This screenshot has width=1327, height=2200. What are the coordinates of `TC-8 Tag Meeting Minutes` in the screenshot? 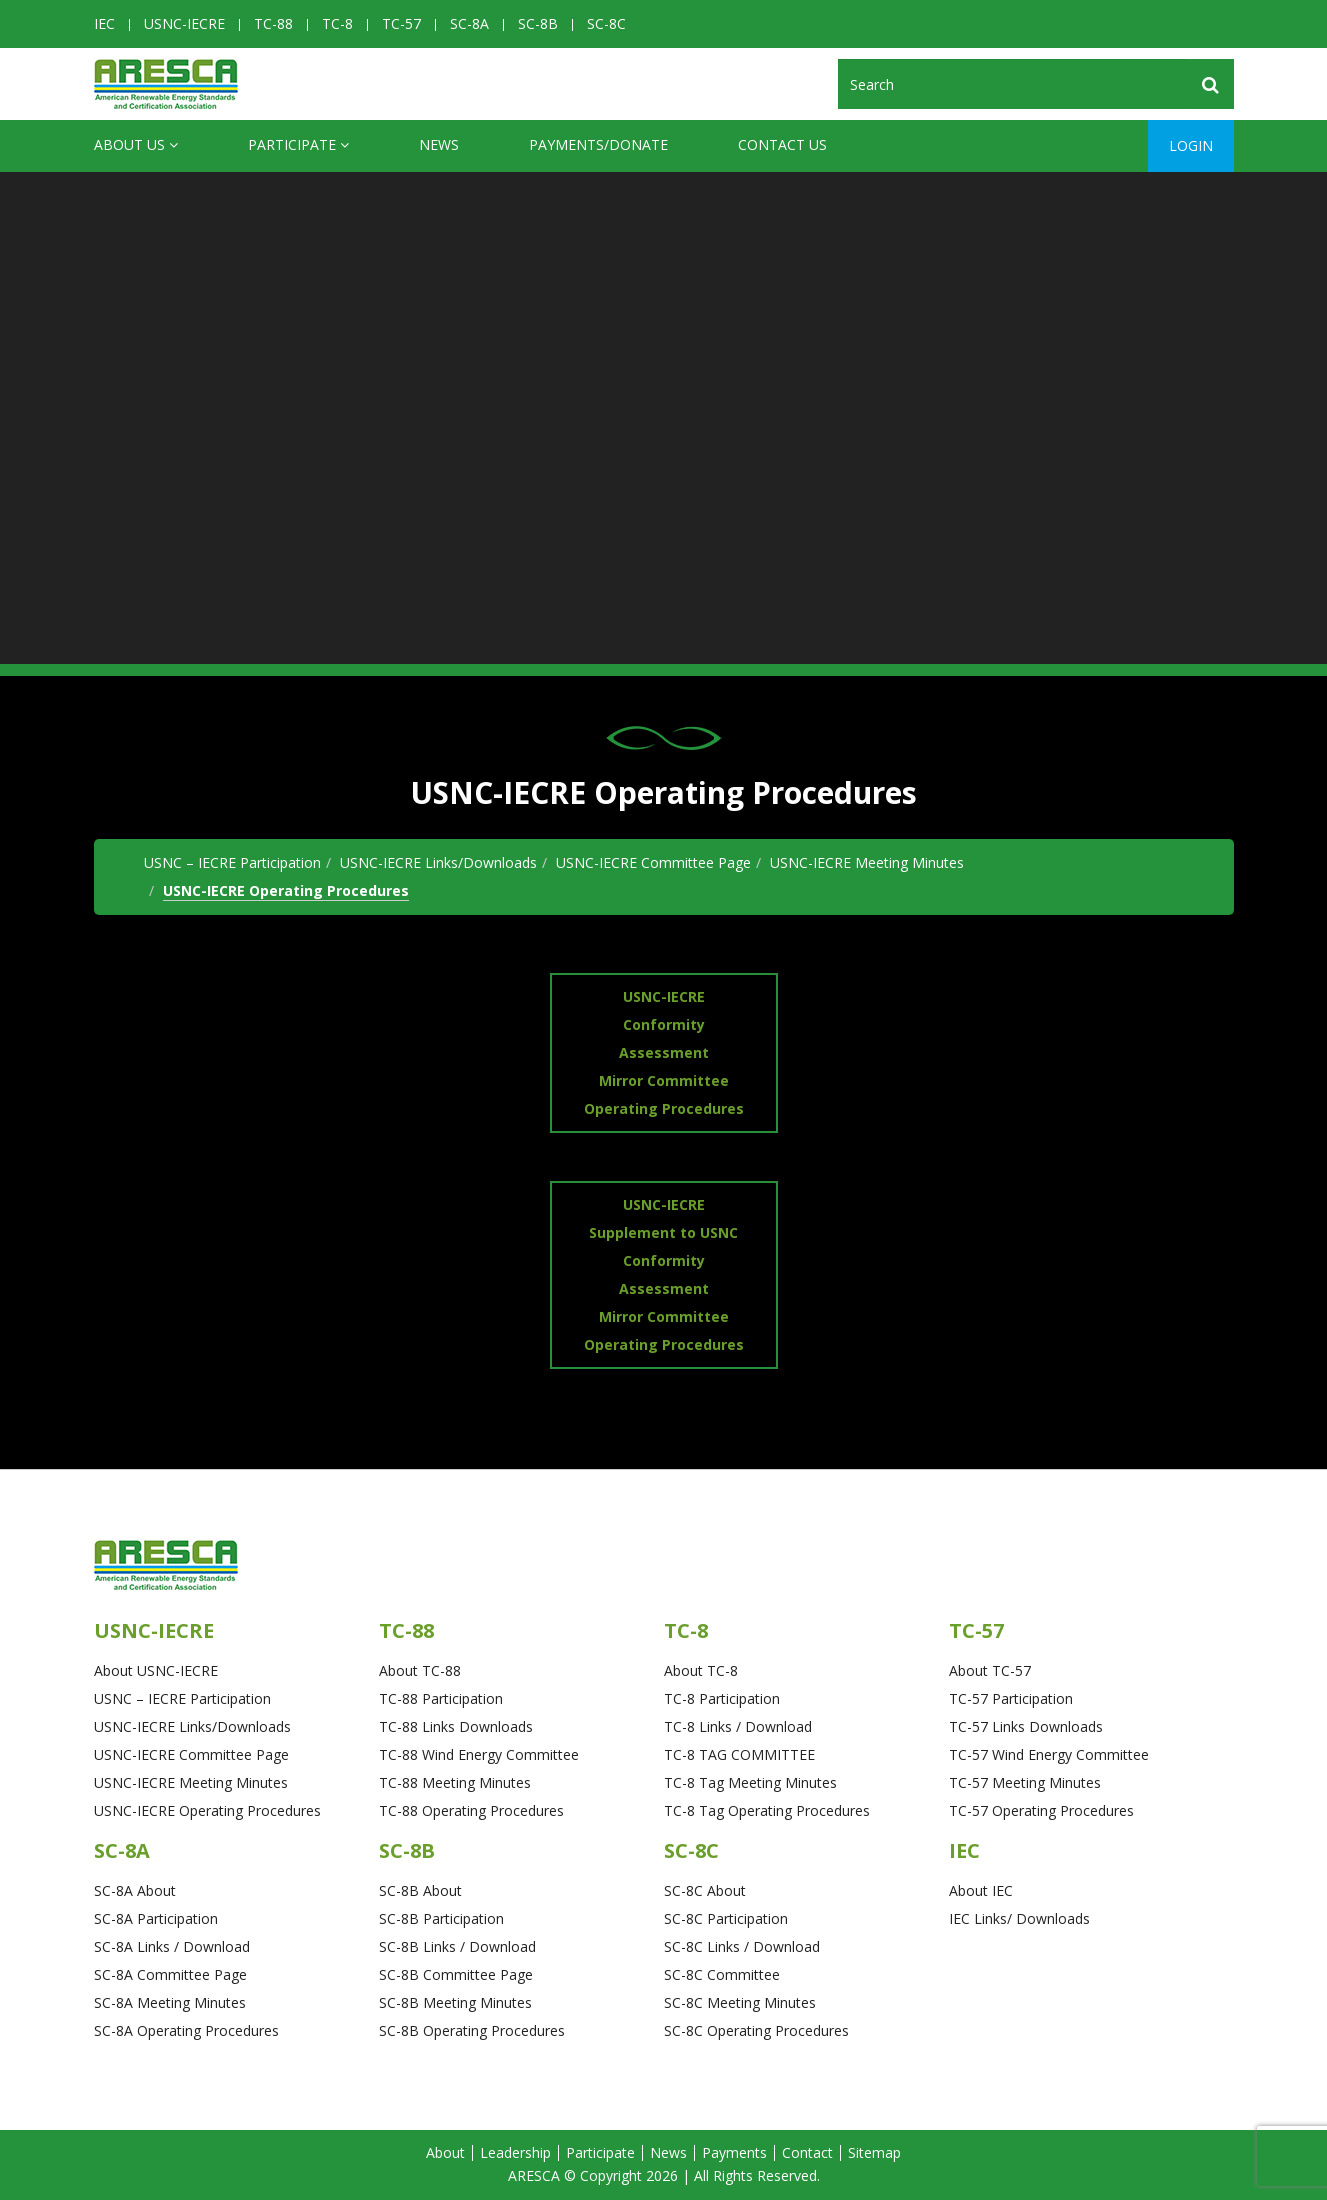 It's located at (750, 1782).